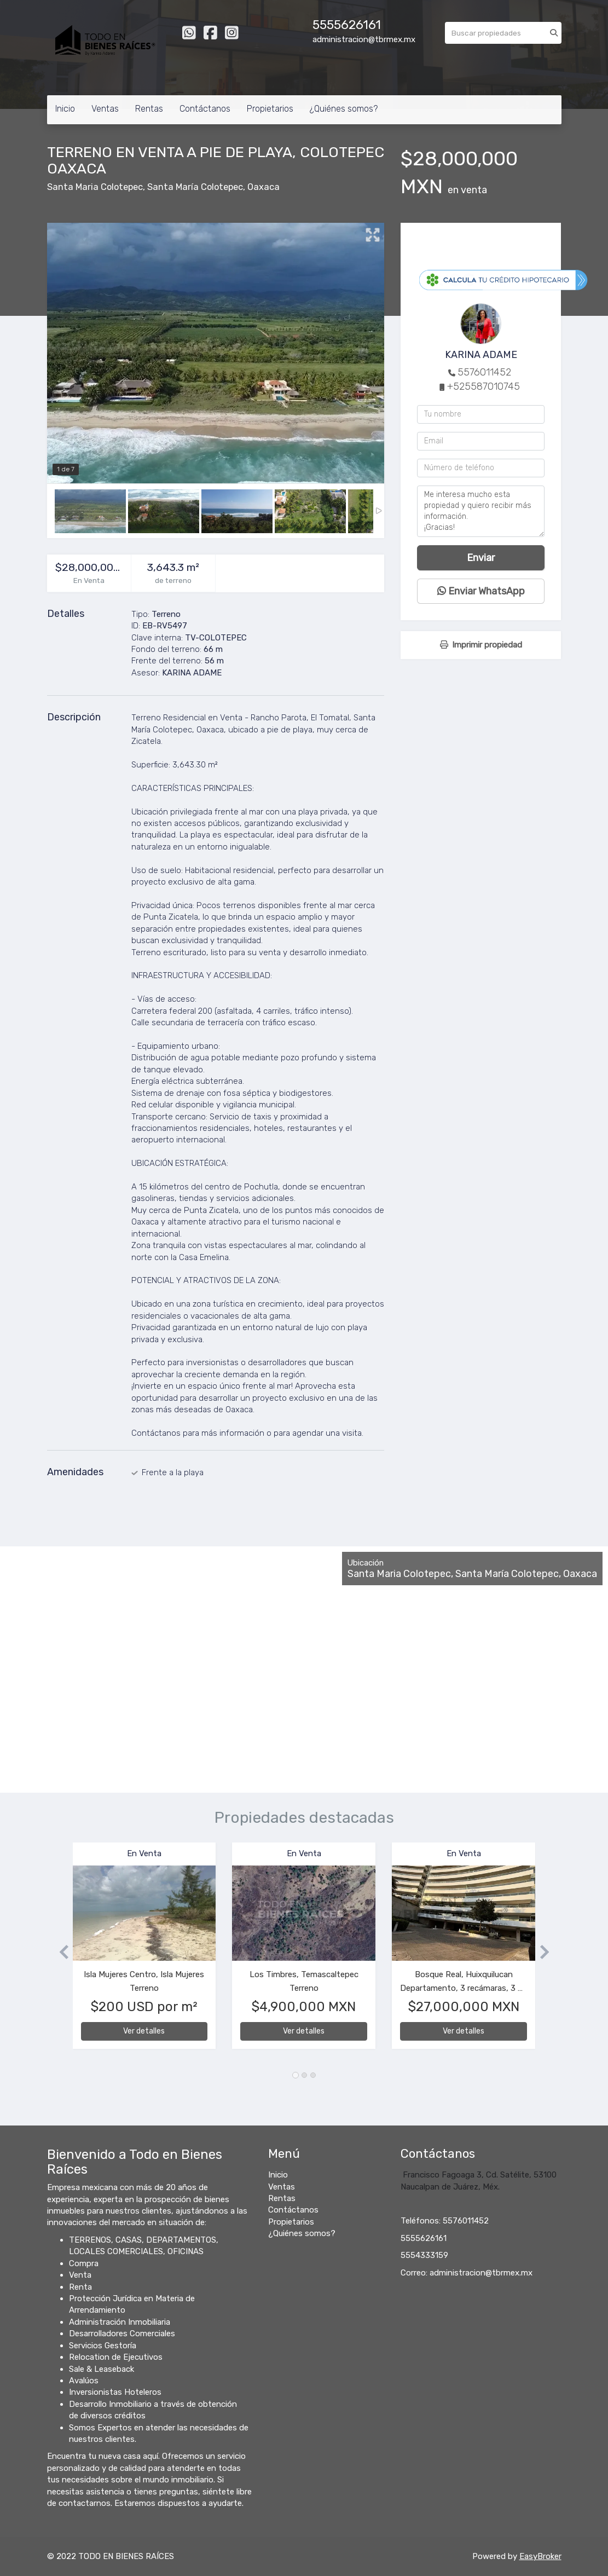 The width and height of the screenshot is (608, 2576). I want to click on Ver detalles [button], so click(144, 2031).